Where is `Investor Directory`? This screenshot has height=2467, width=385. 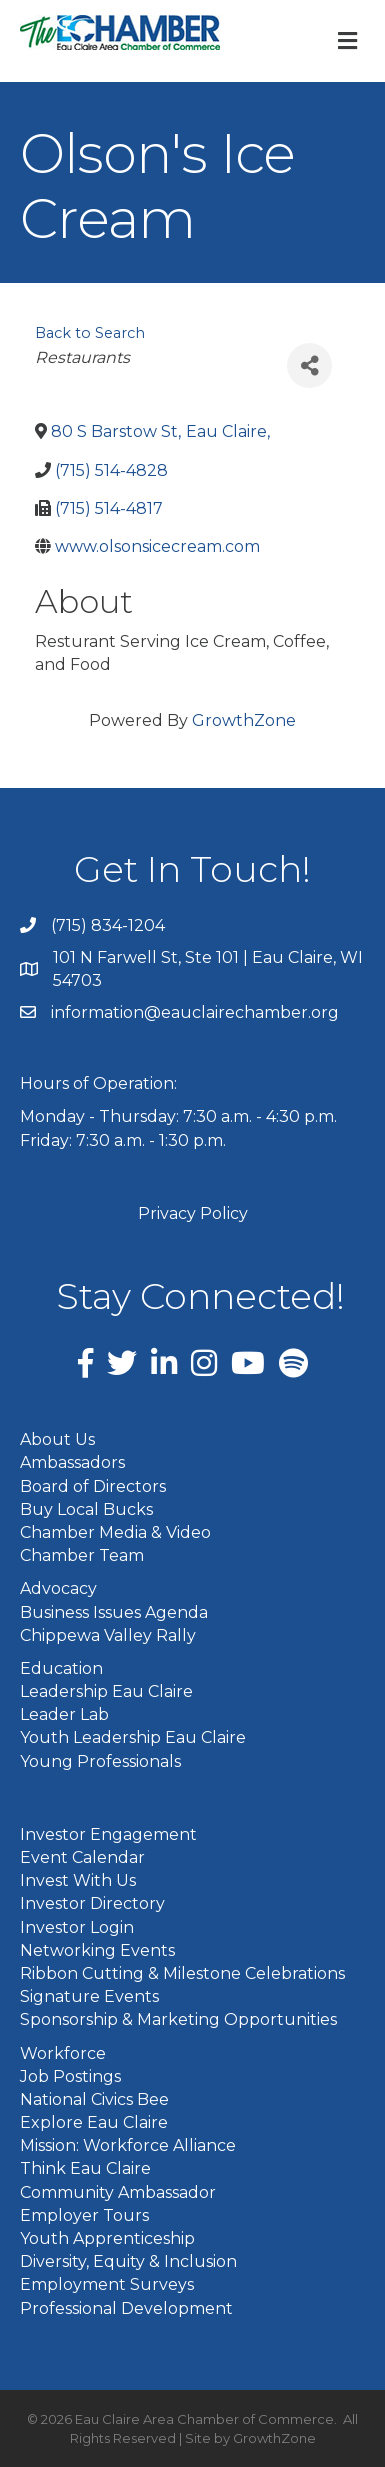 Investor Directory is located at coordinates (92, 1903).